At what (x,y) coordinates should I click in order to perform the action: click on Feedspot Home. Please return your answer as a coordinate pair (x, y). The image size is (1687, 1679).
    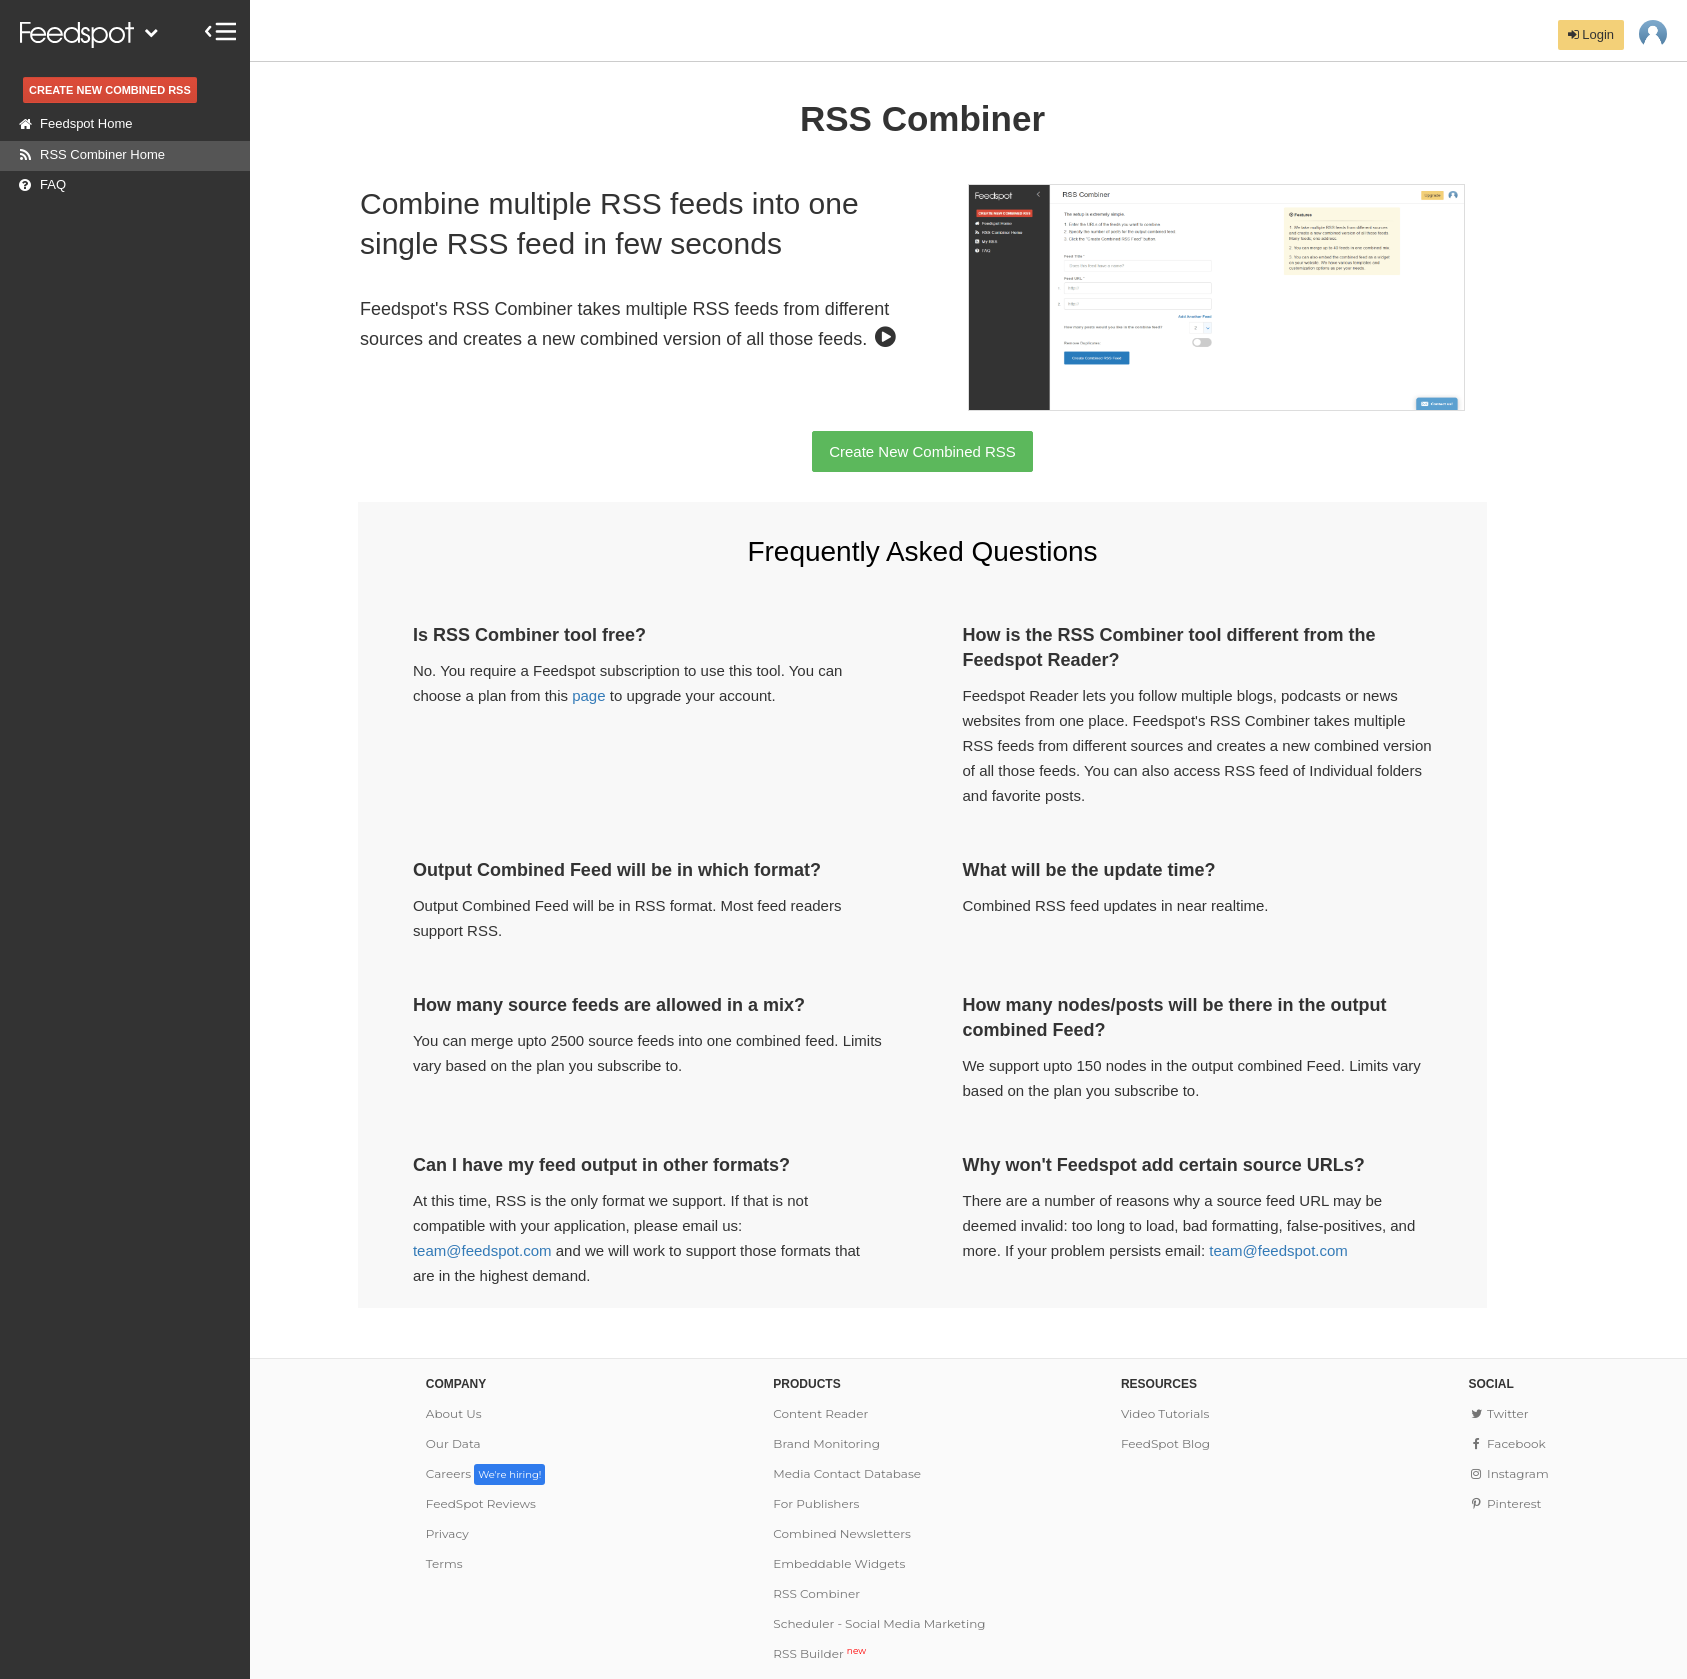
    Looking at the image, I should click on (71, 124).